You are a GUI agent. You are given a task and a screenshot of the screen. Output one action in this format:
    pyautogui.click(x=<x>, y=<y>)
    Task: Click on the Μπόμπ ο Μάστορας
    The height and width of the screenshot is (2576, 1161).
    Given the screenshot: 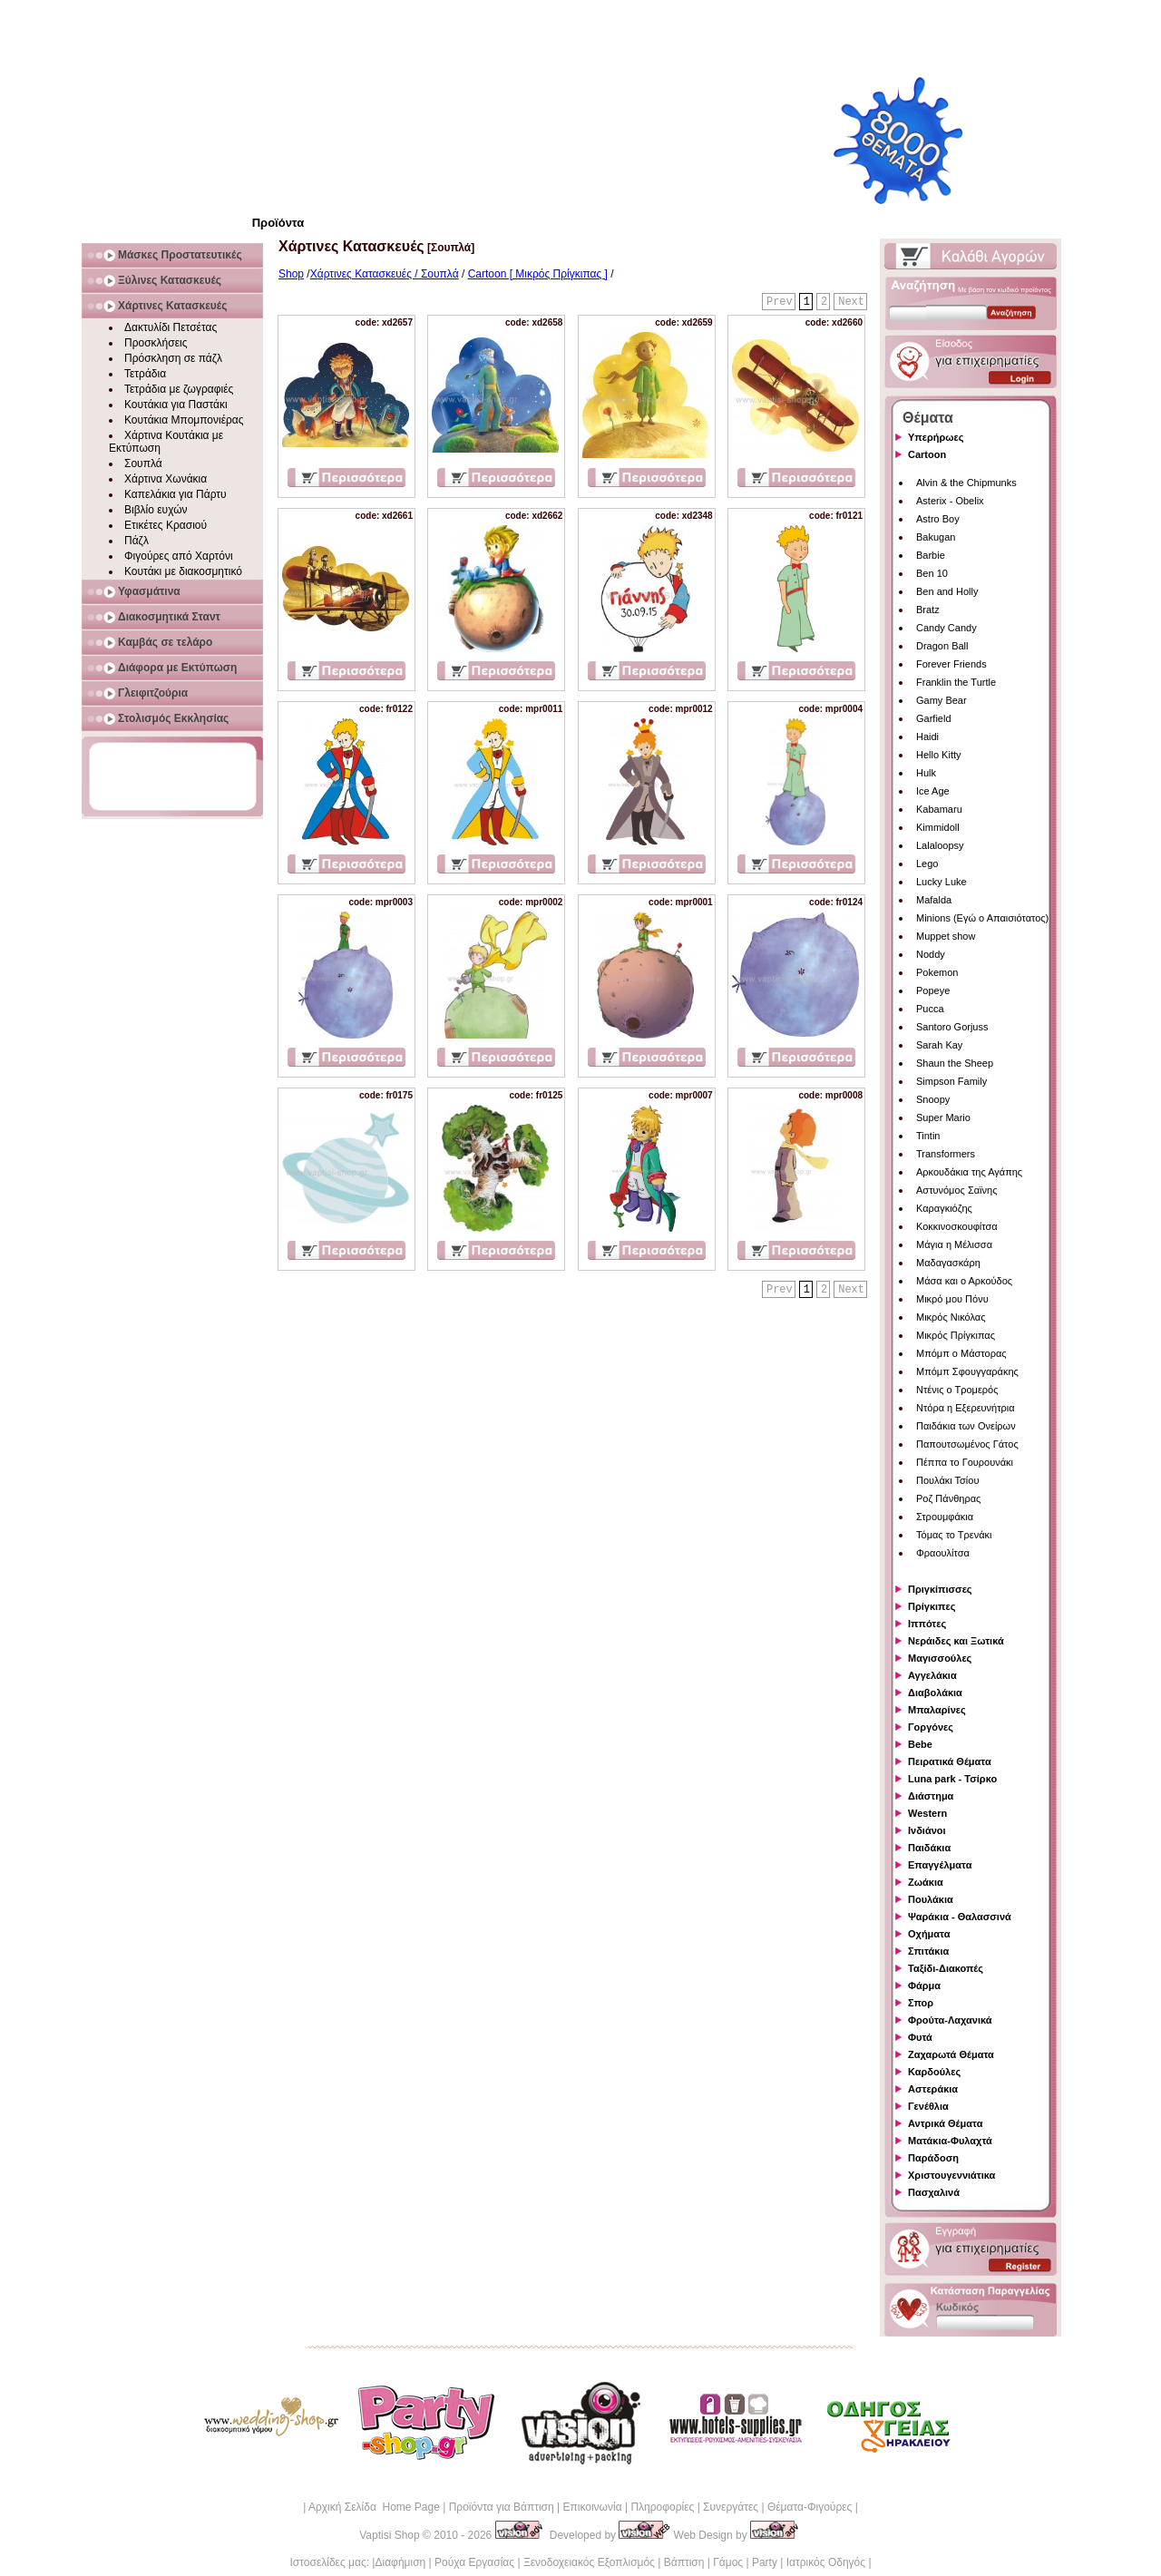 What is the action you would take?
    pyautogui.click(x=961, y=1353)
    